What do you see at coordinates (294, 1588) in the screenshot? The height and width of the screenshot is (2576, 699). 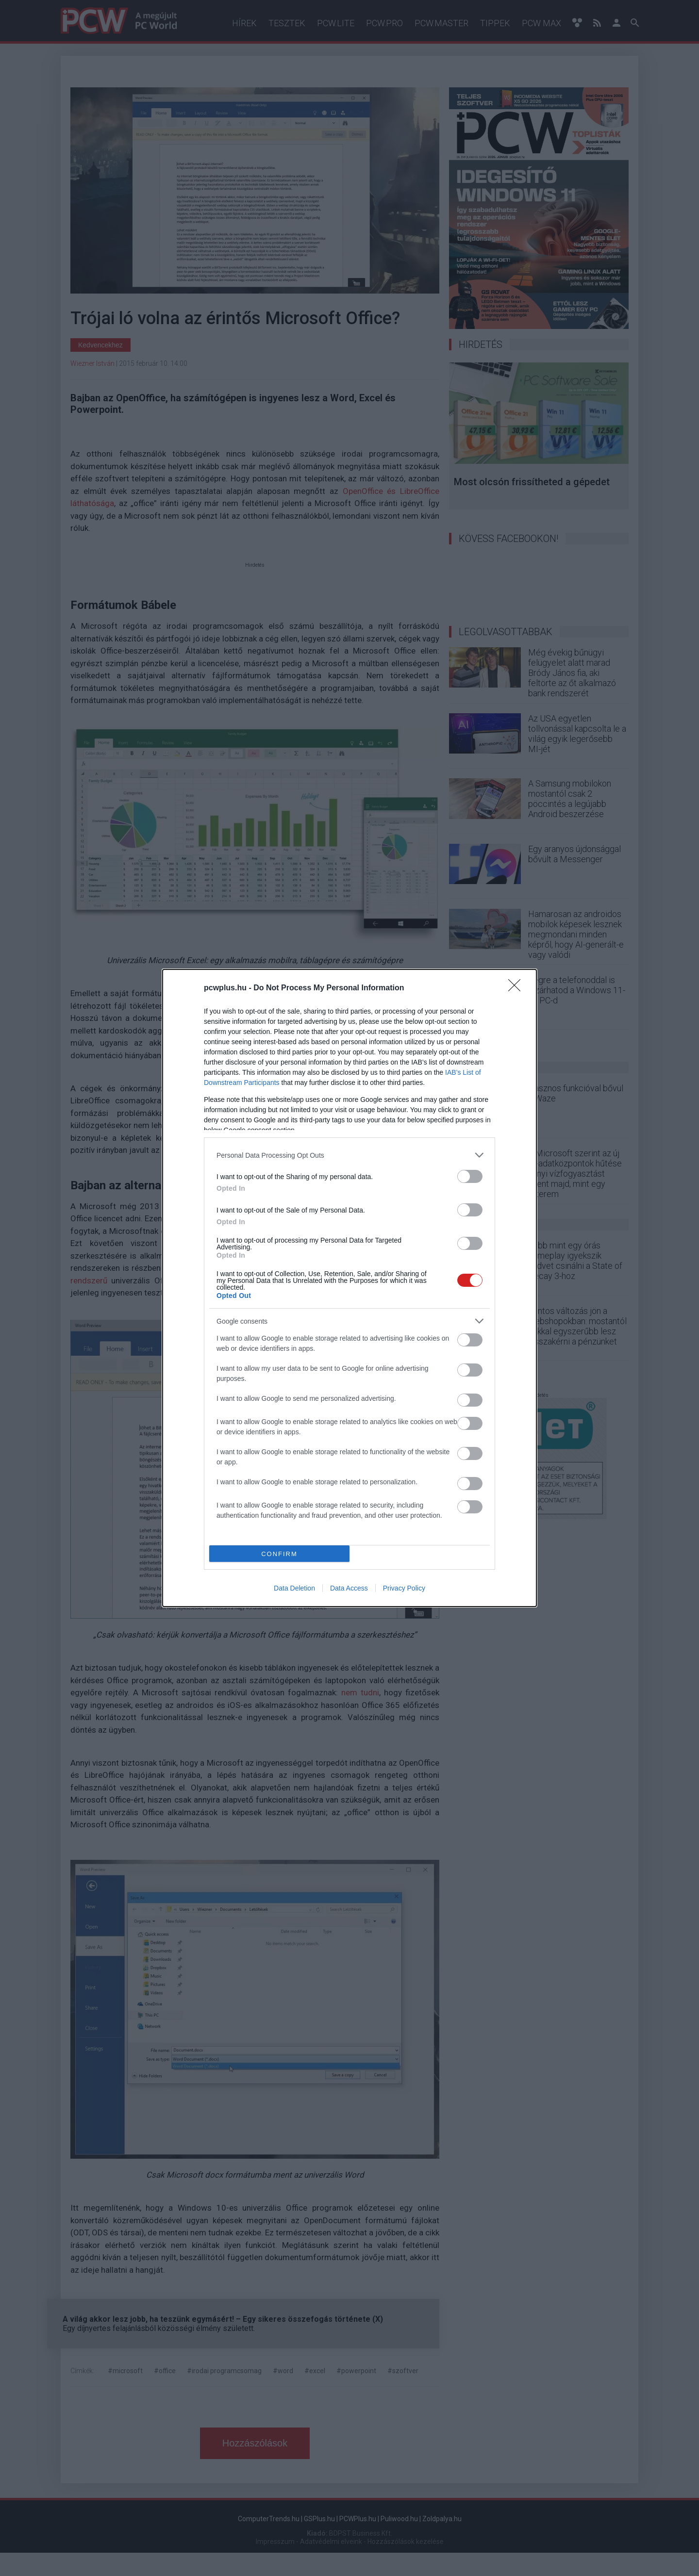 I see `Data Deletion` at bounding box center [294, 1588].